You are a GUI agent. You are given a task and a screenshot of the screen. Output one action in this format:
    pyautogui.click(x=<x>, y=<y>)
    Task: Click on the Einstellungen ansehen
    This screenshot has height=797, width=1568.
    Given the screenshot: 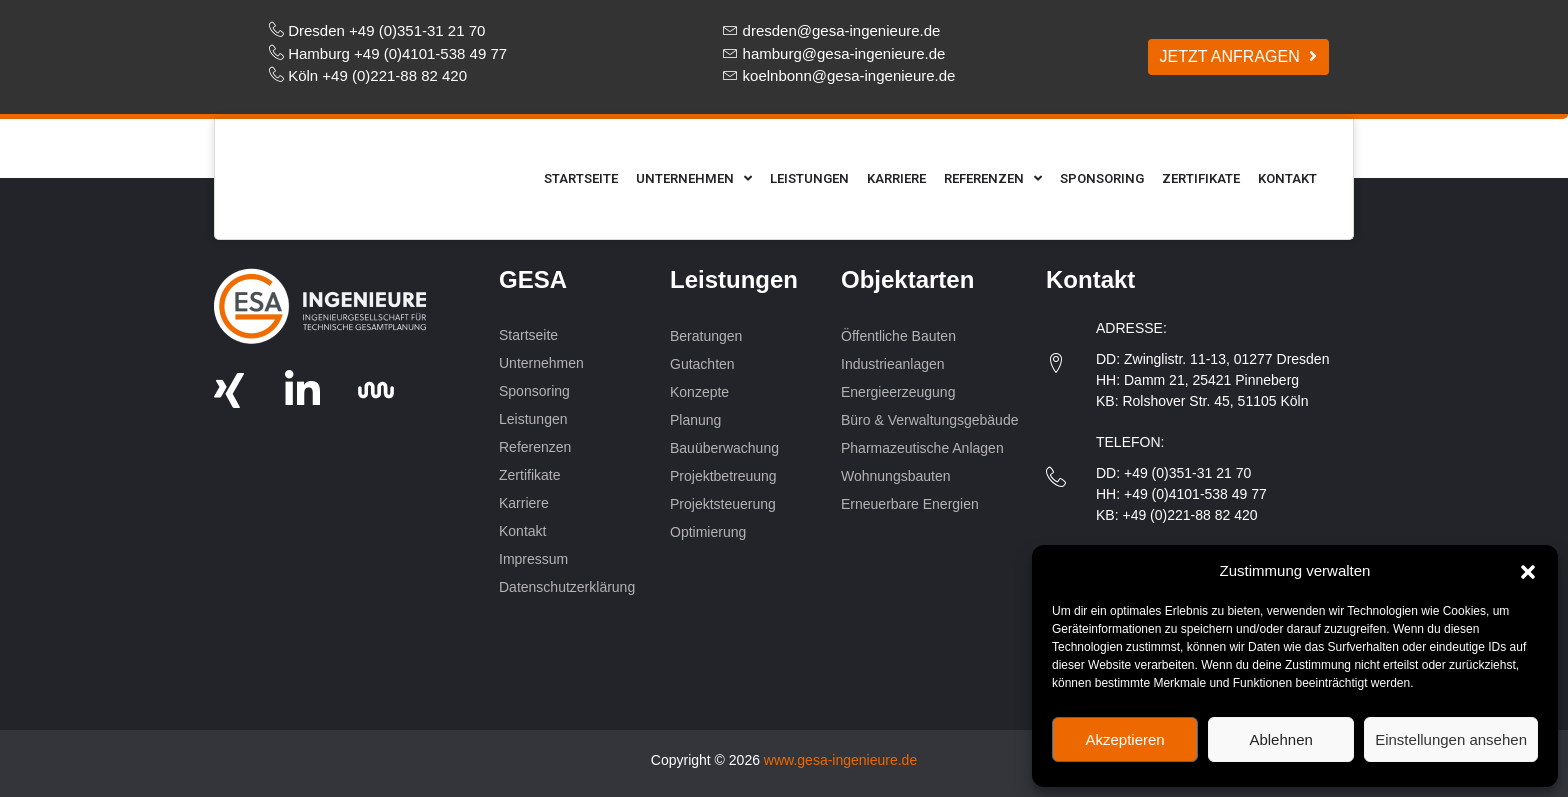 What is the action you would take?
    pyautogui.click(x=1451, y=739)
    